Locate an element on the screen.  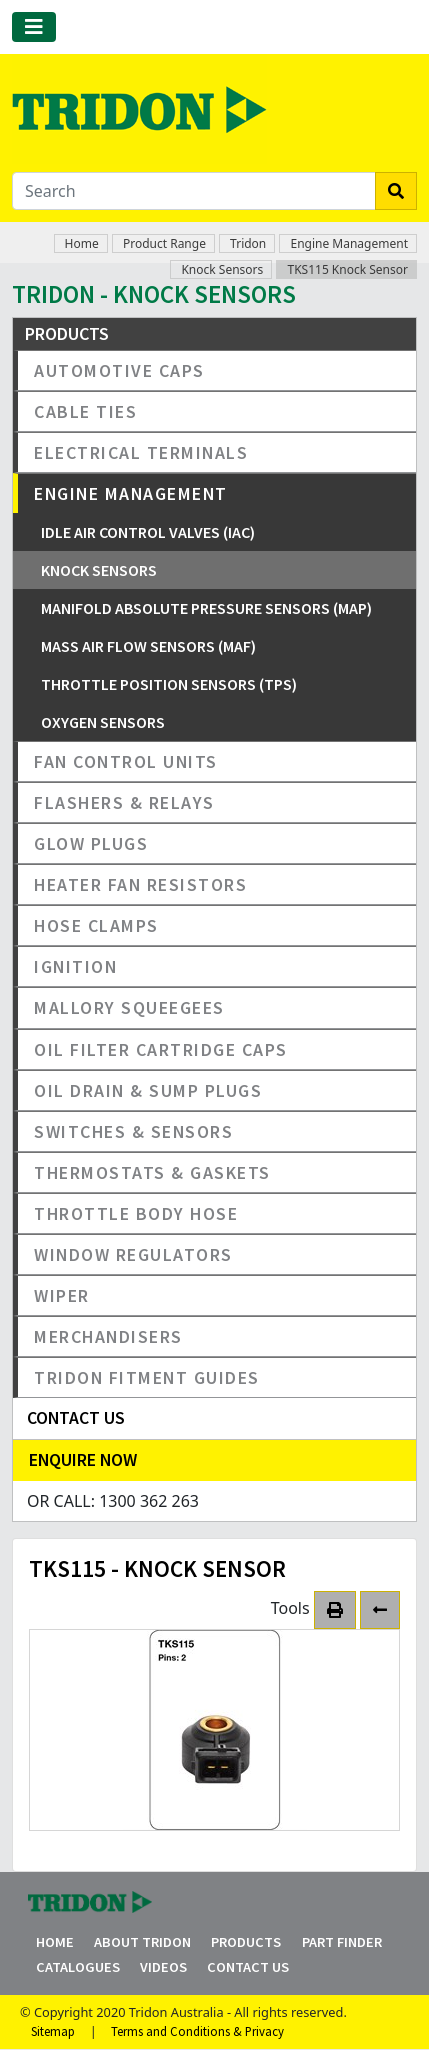
About Tridon is located at coordinates (142, 1942).